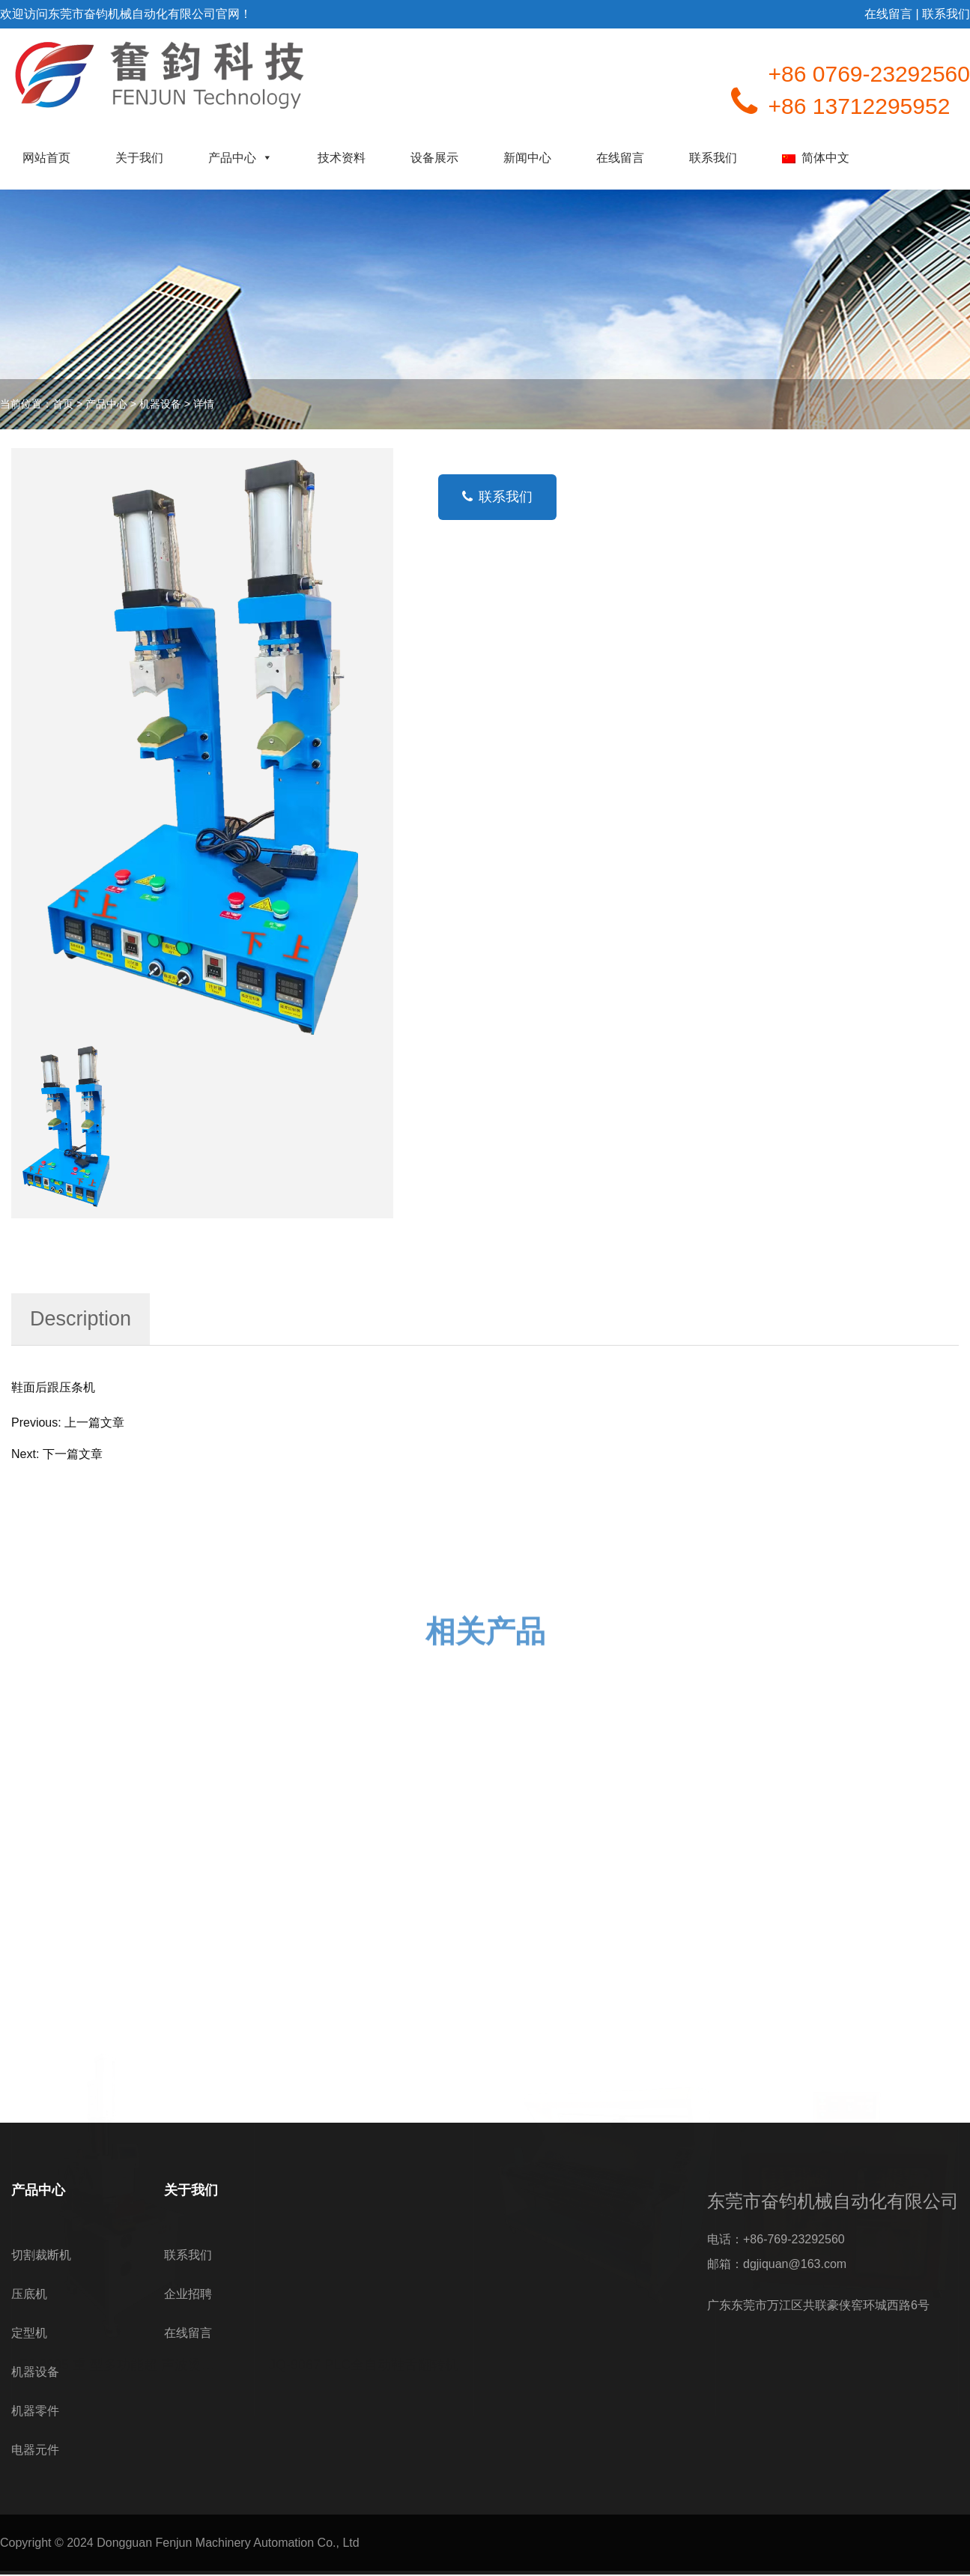  What do you see at coordinates (73, 1454) in the screenshot?
I see `下一篇文章` at bounding box center [73, 1454].